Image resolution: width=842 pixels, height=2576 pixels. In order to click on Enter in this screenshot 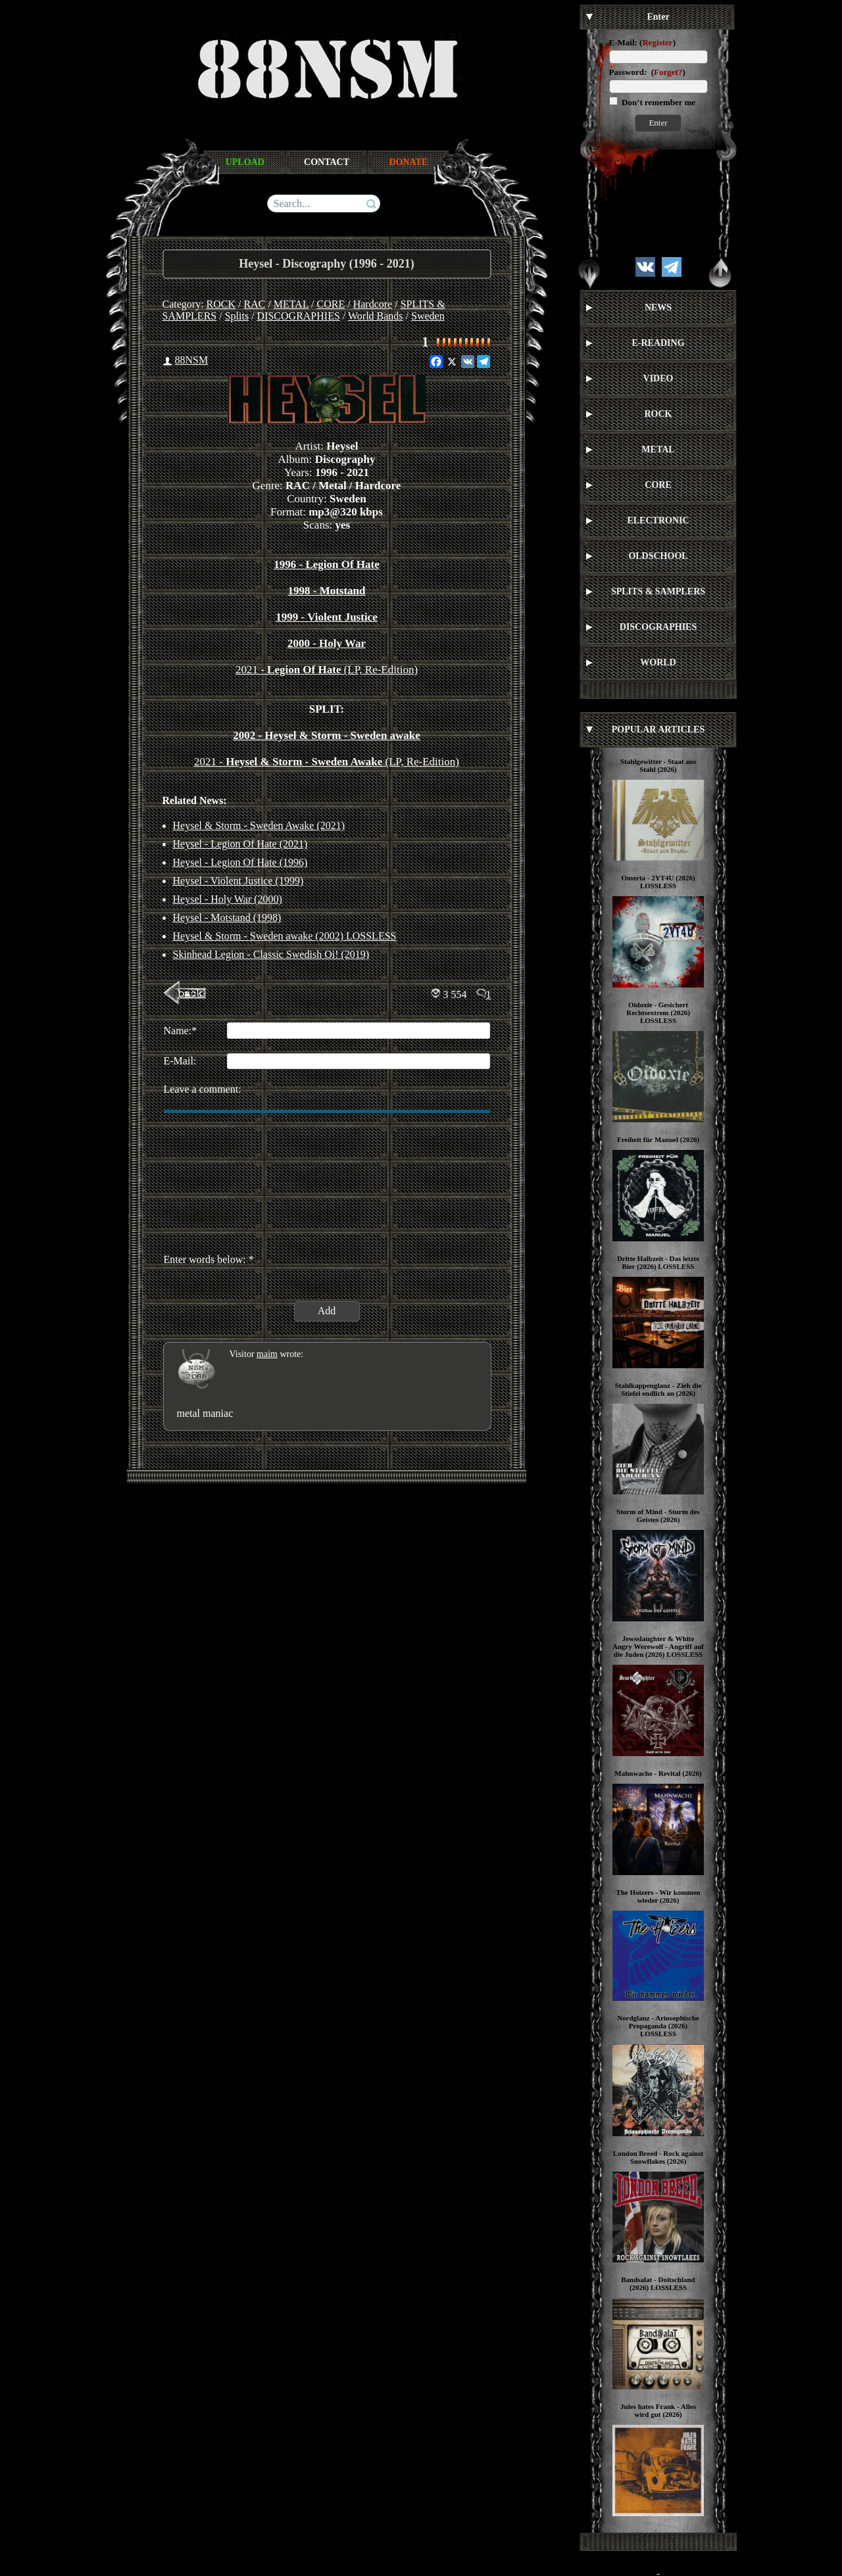, I will do `click(658, 123)`.